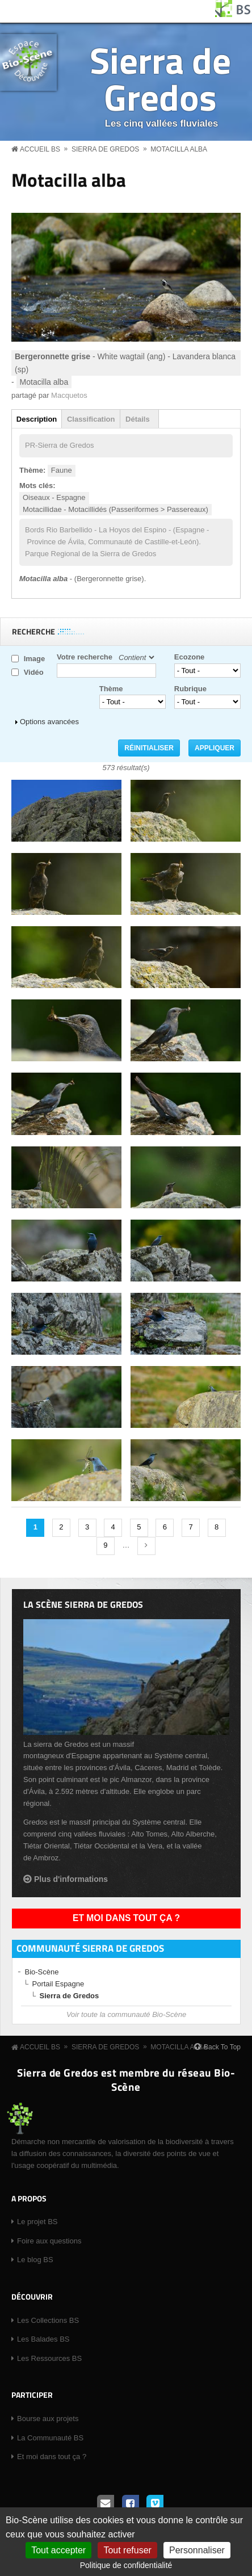 The height and width of the screenshot is (2576, 252). What do you see at coordinates (34, 672) in the screenshot?
I see `Vidéo` at bounding box center [34, 672].